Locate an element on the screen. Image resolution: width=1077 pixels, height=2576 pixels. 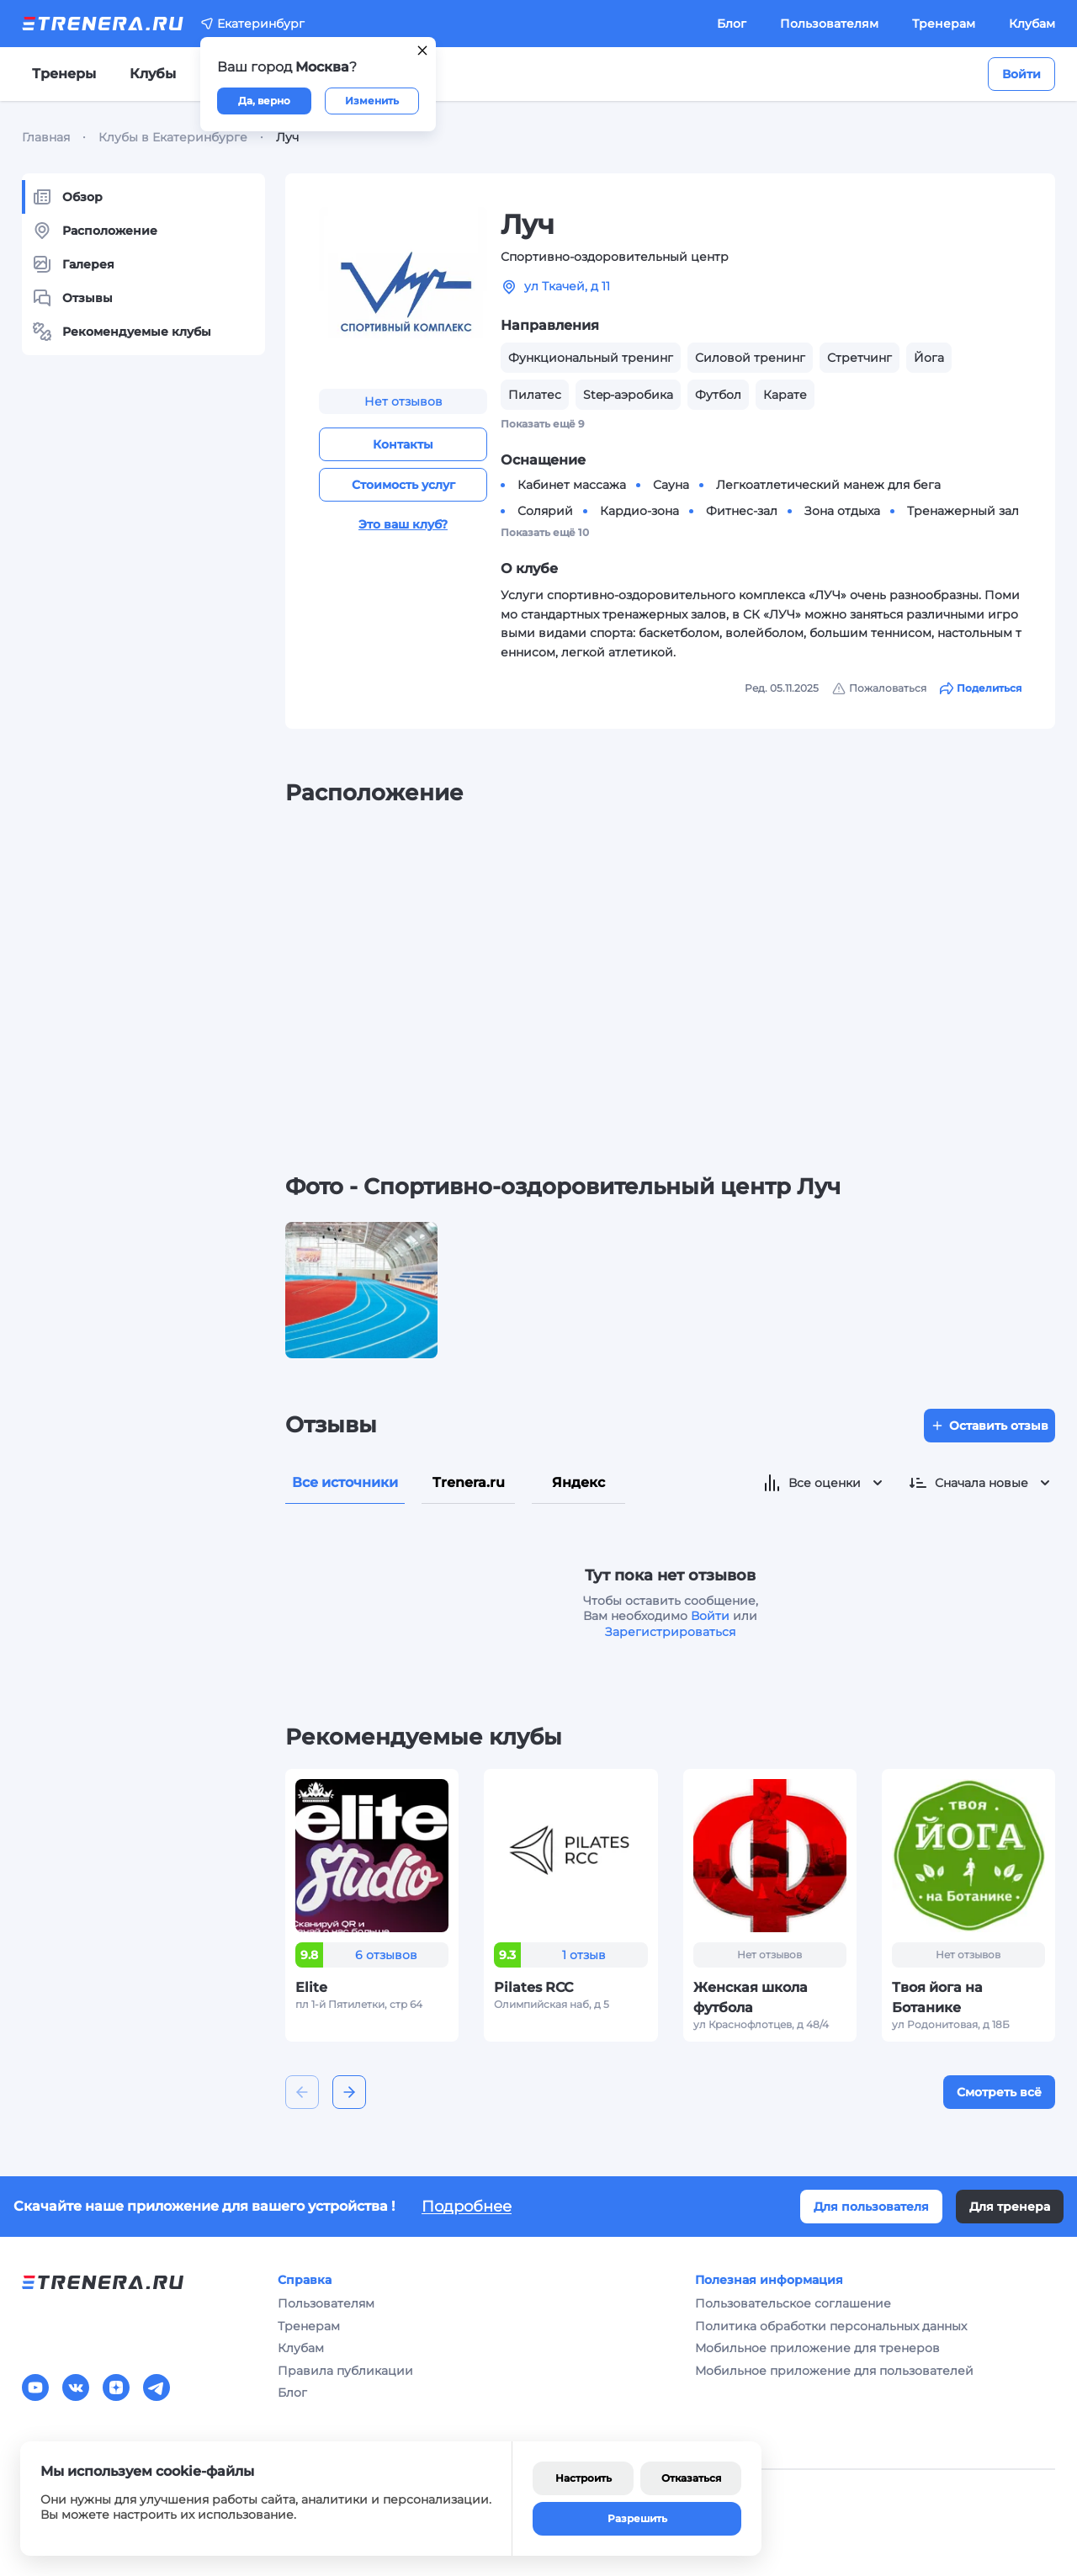
Клубам is located at coordinates (1032, 23).